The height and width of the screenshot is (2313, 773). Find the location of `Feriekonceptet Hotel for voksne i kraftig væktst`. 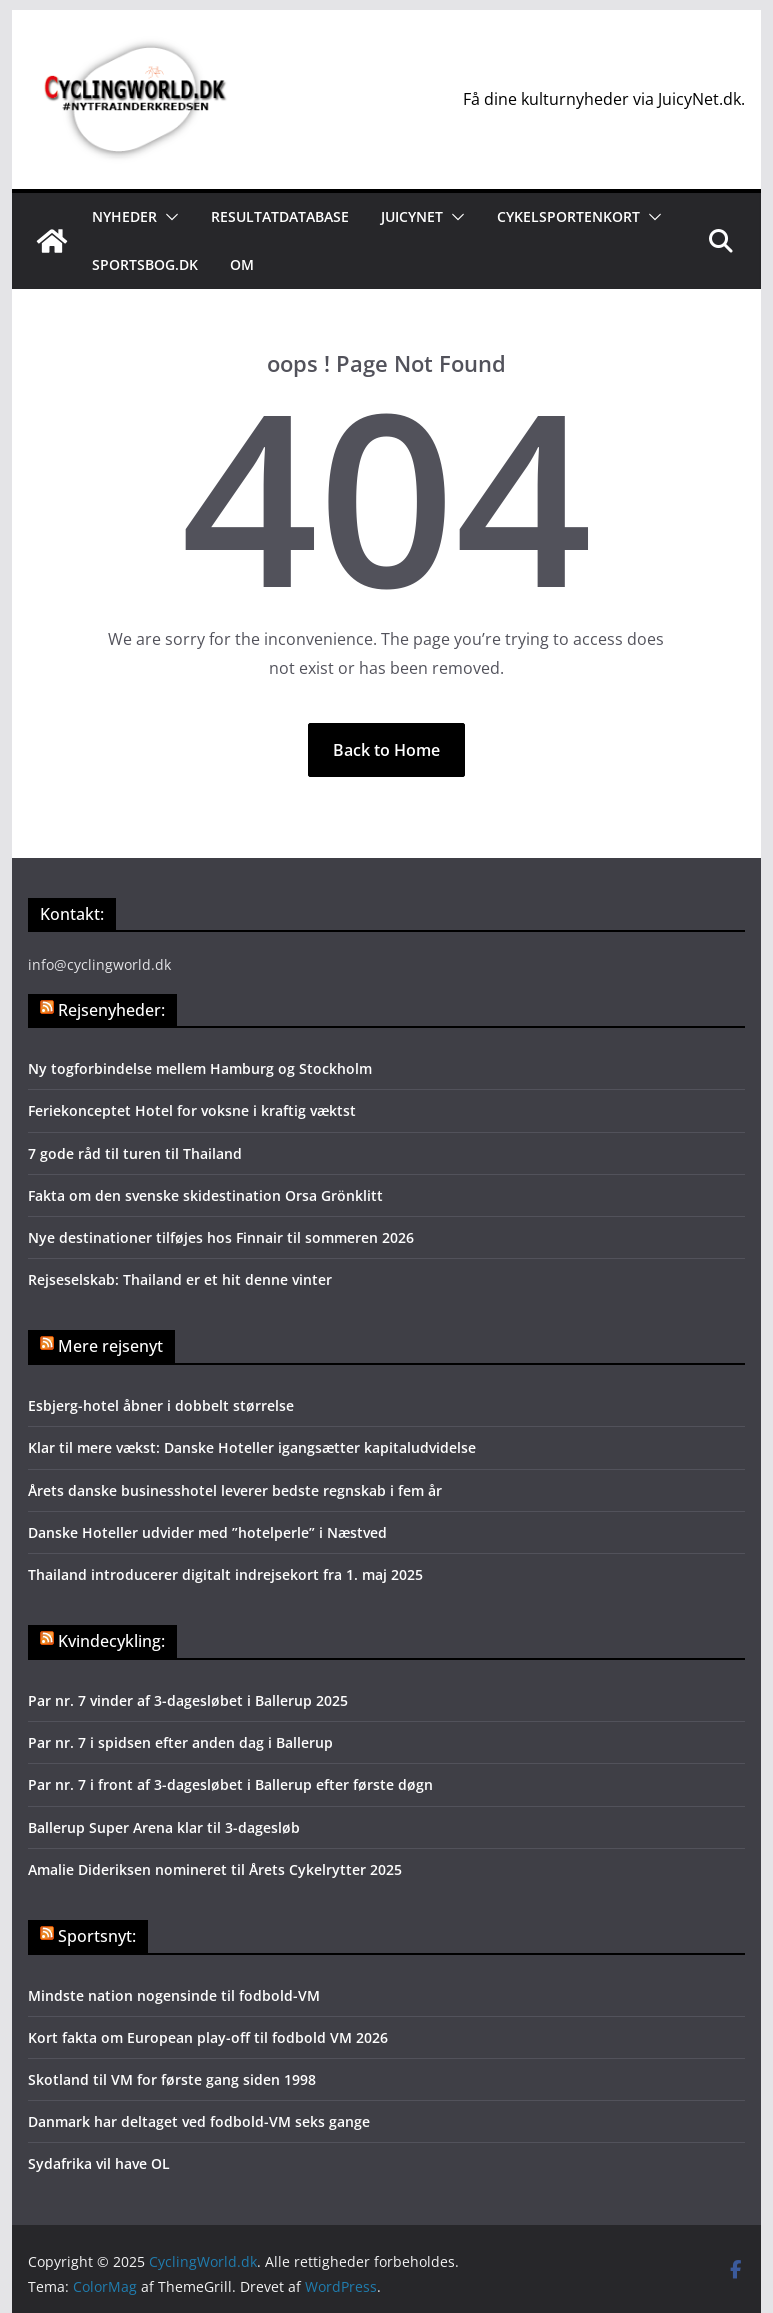

Feriekonceptet Hotel for voksne i kraftig væktst is located at coordinates (192, 1110).